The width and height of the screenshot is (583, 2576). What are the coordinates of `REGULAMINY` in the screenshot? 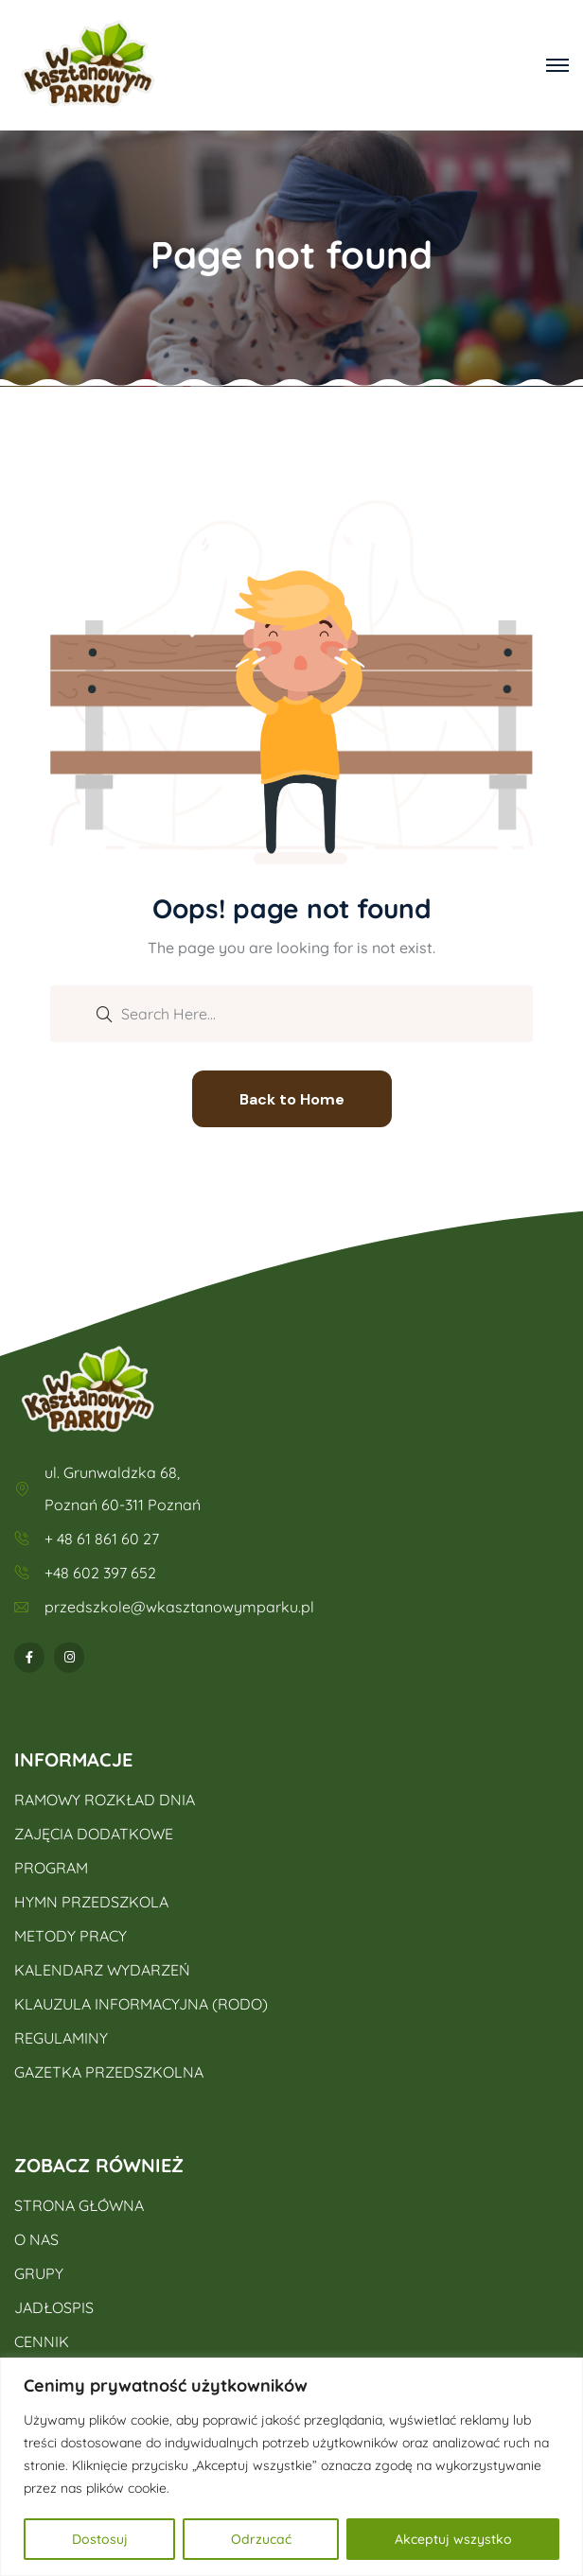 It's located at (61, 2037).